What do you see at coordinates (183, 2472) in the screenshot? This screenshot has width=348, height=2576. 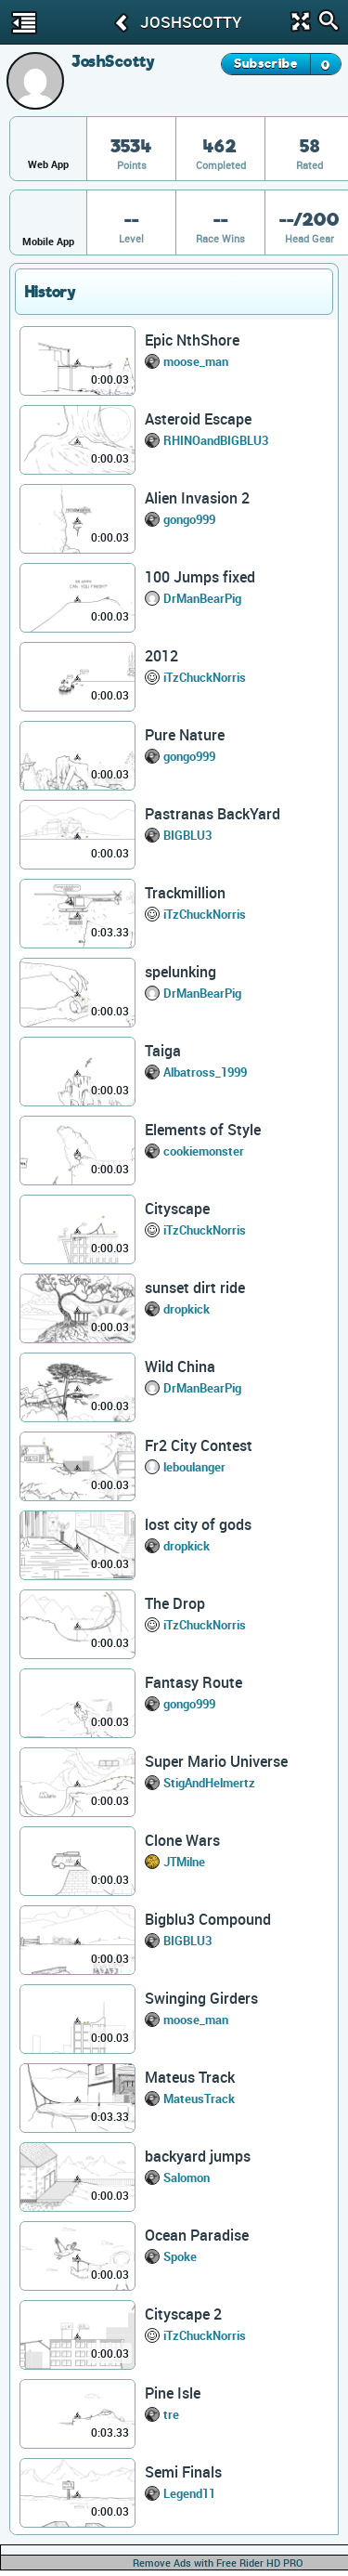 I see `Semi Finals` at bounding box center [183, 2472].